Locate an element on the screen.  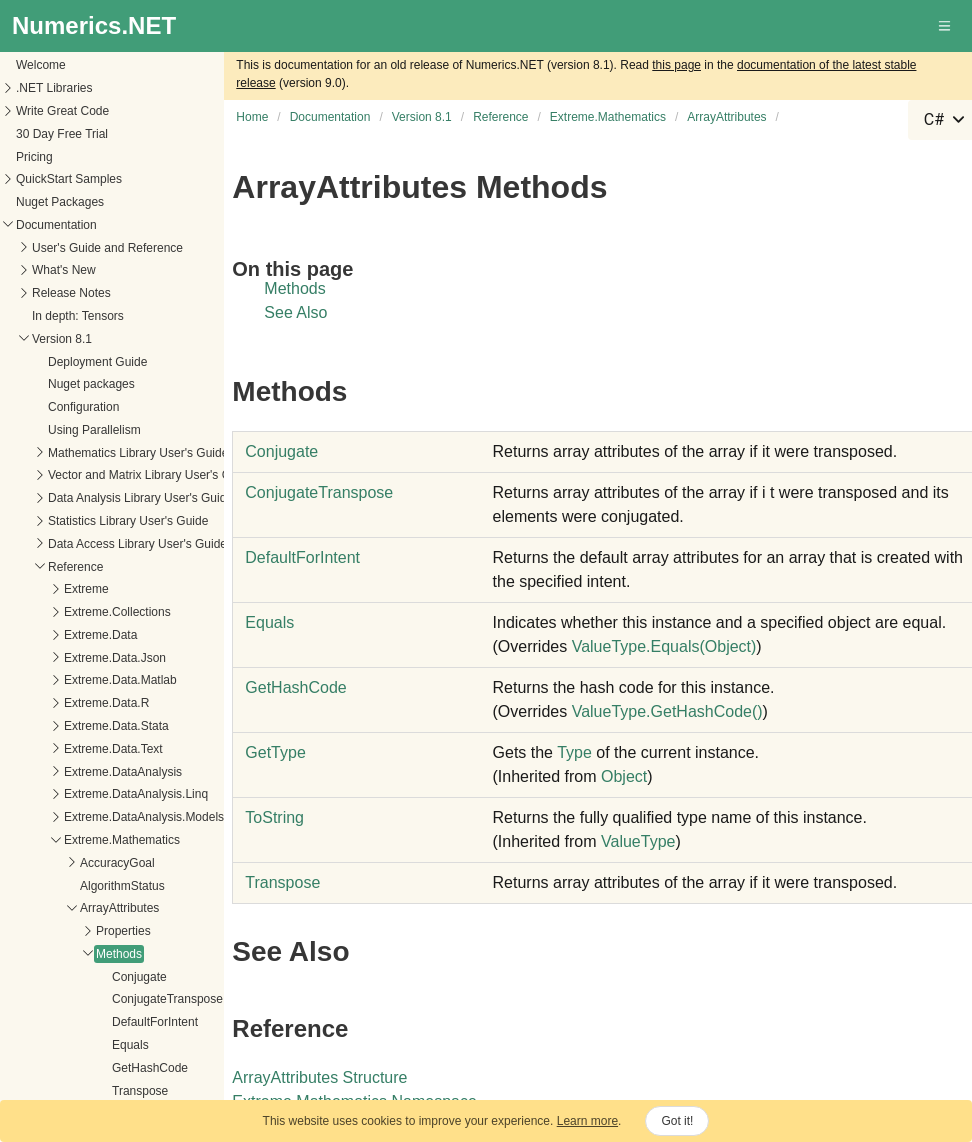
Learn more is located at coordinates (587, 1121).